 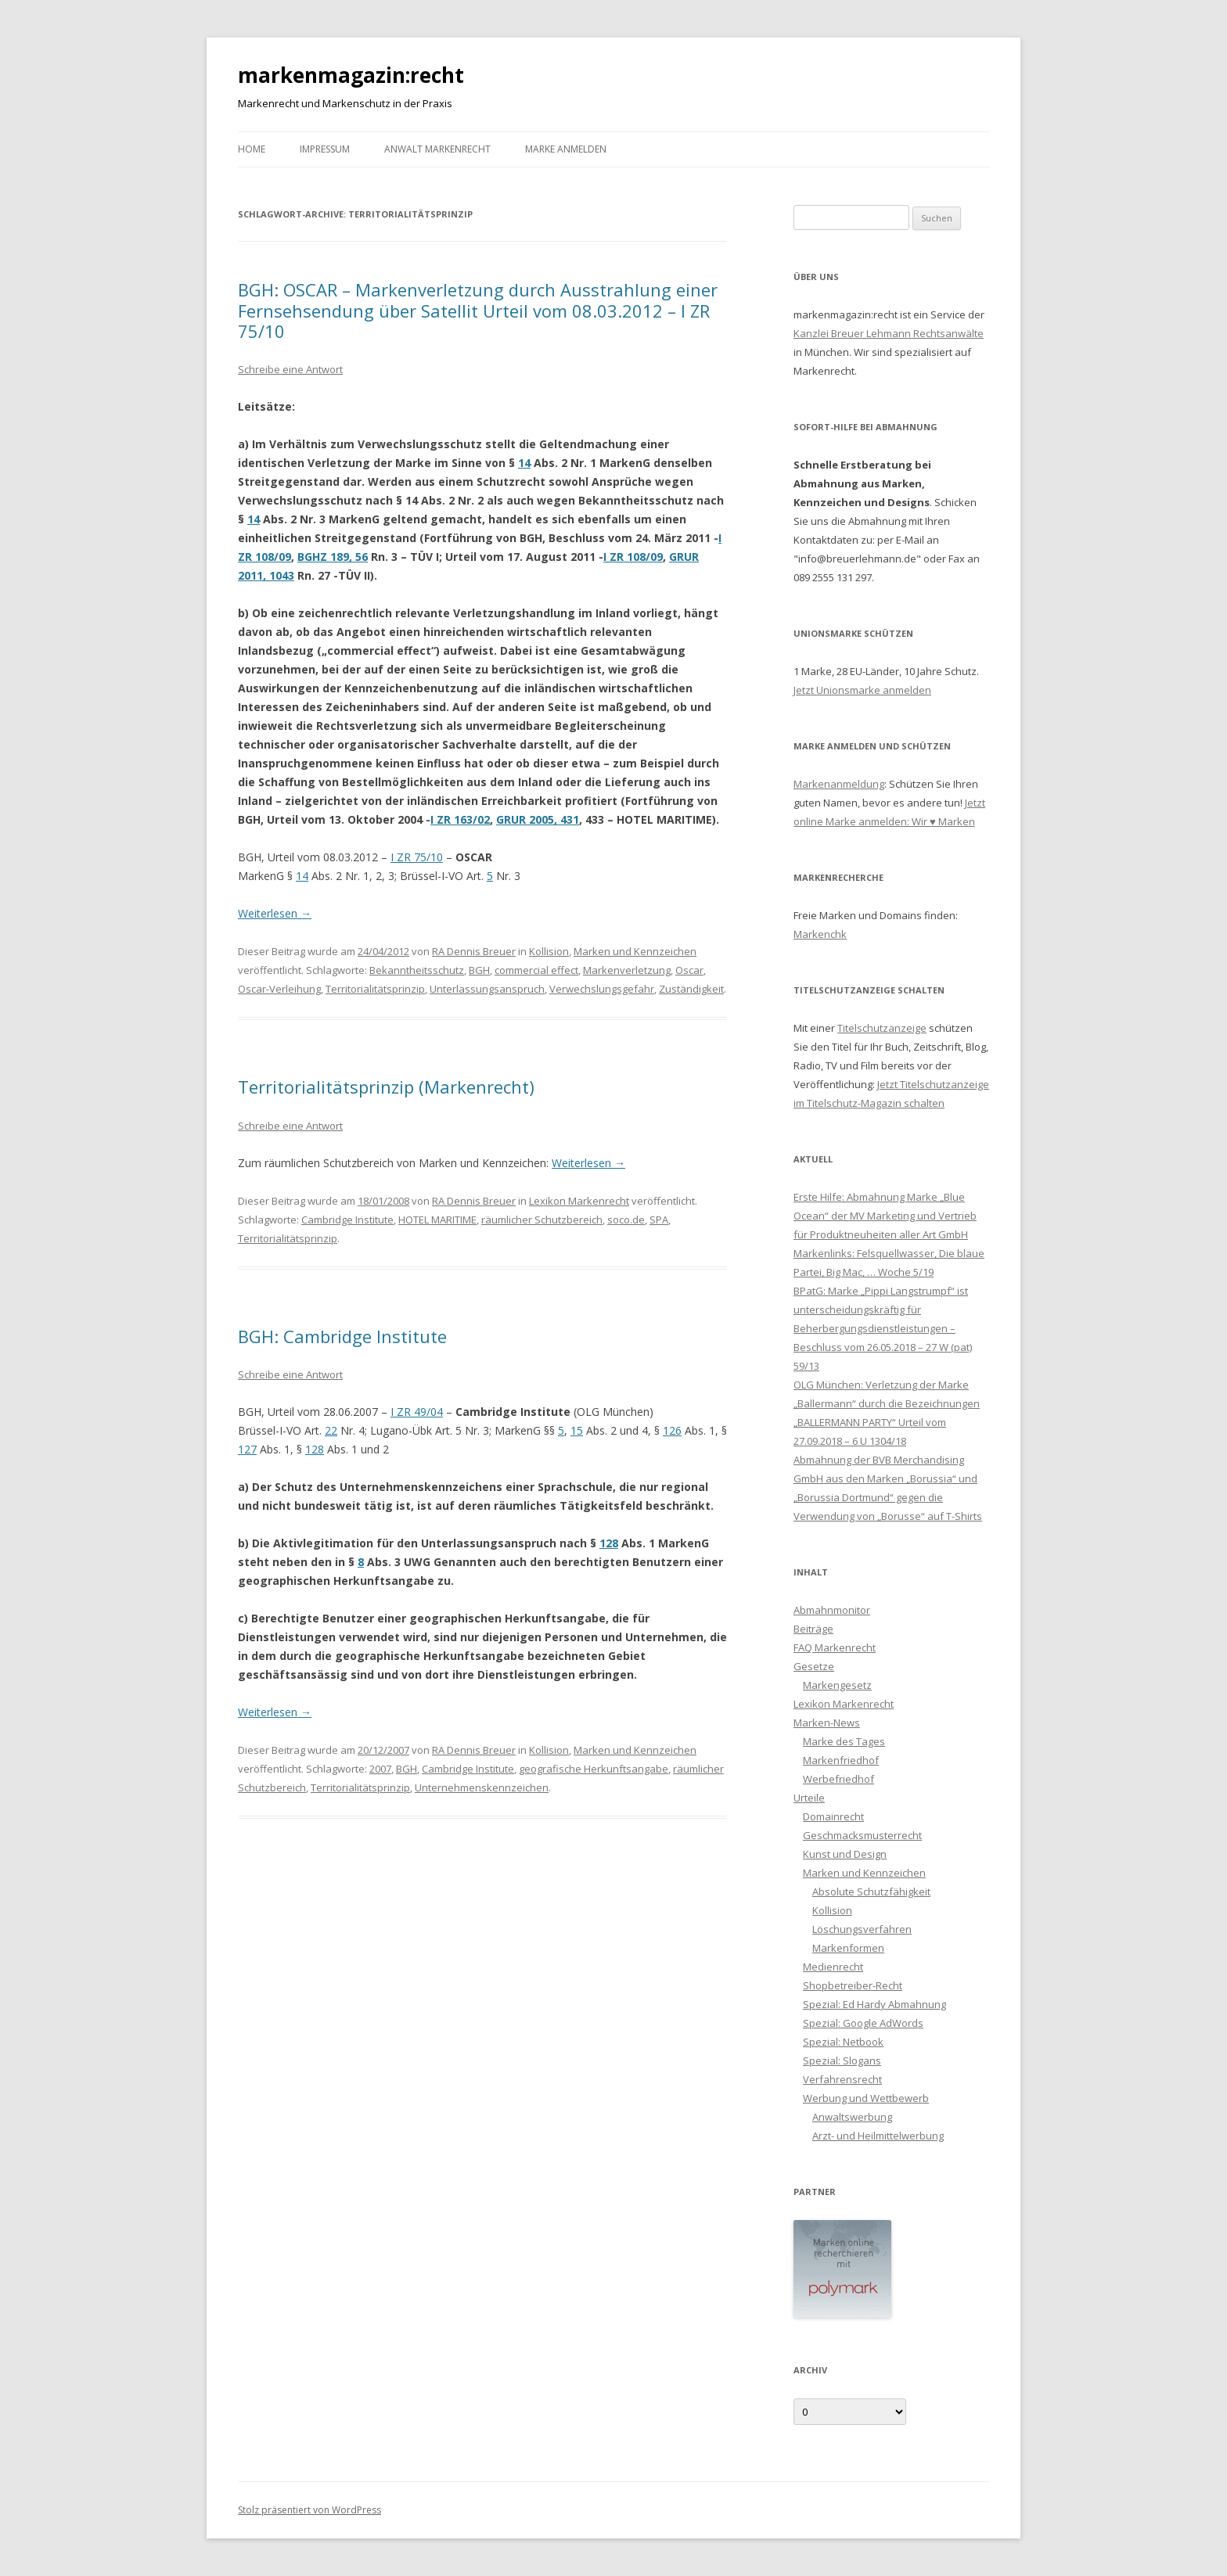 What do you see at coordinates (838, 784) in the screenshot?
I see `Markenanmeldung` at bounding box center [838, 784].